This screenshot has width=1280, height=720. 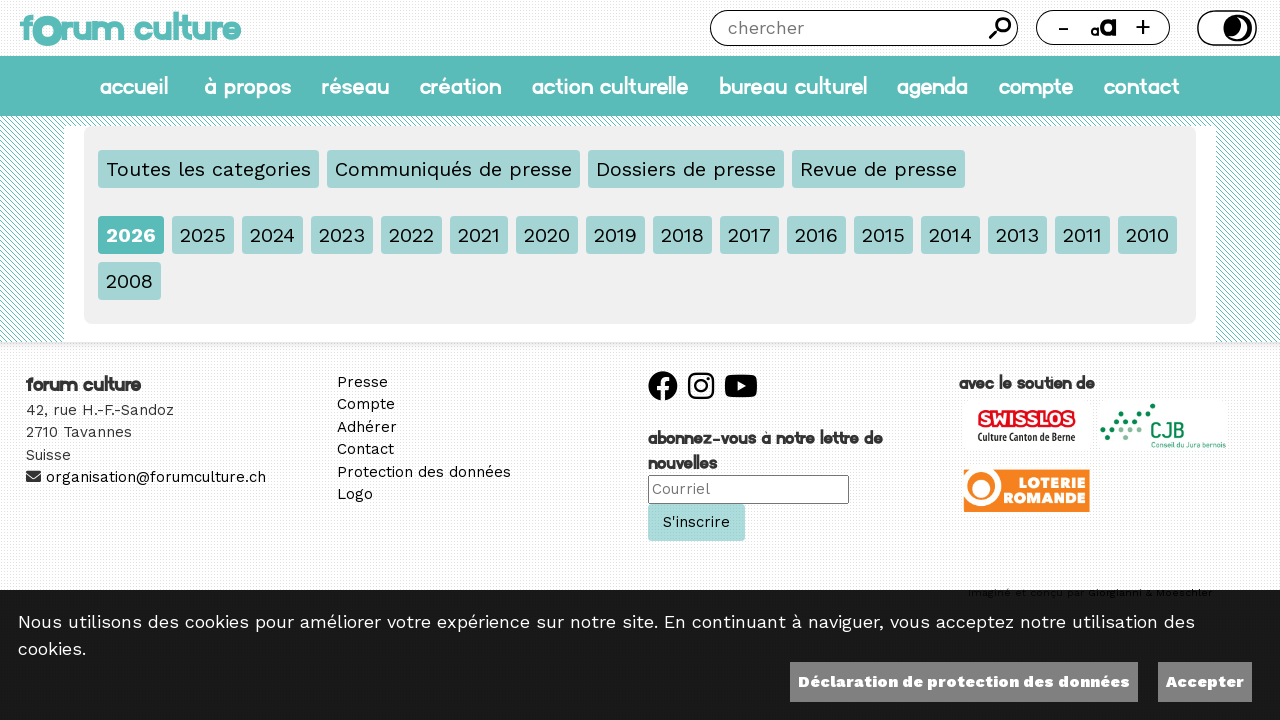 I want to click on 2011, so click(x=1082, y=235).